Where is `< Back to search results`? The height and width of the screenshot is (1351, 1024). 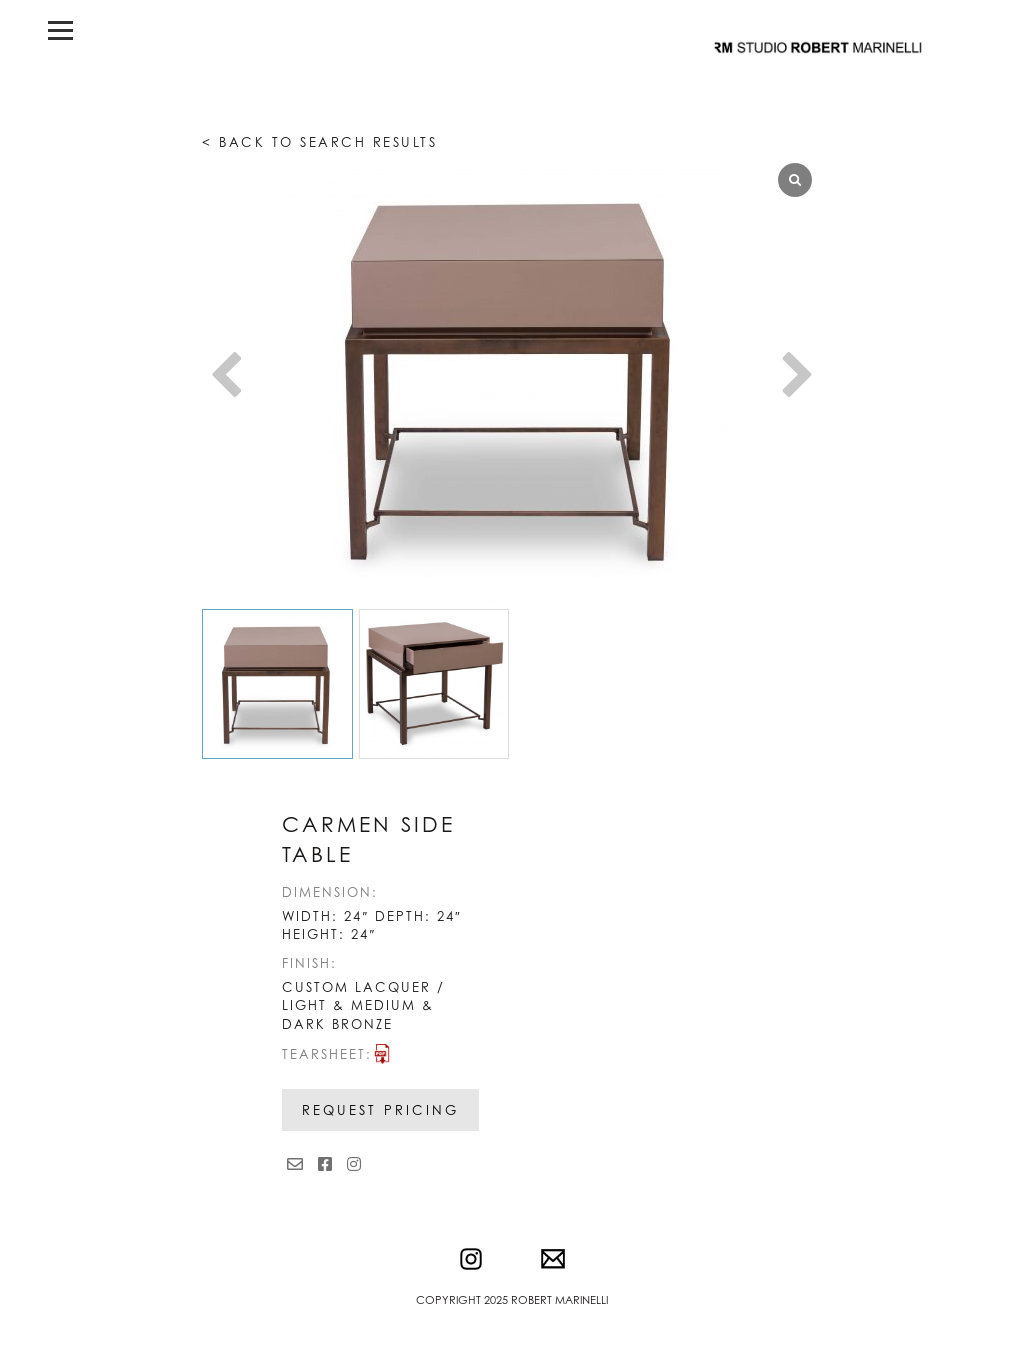 < Back to search results is located at coordinates (319, 142).